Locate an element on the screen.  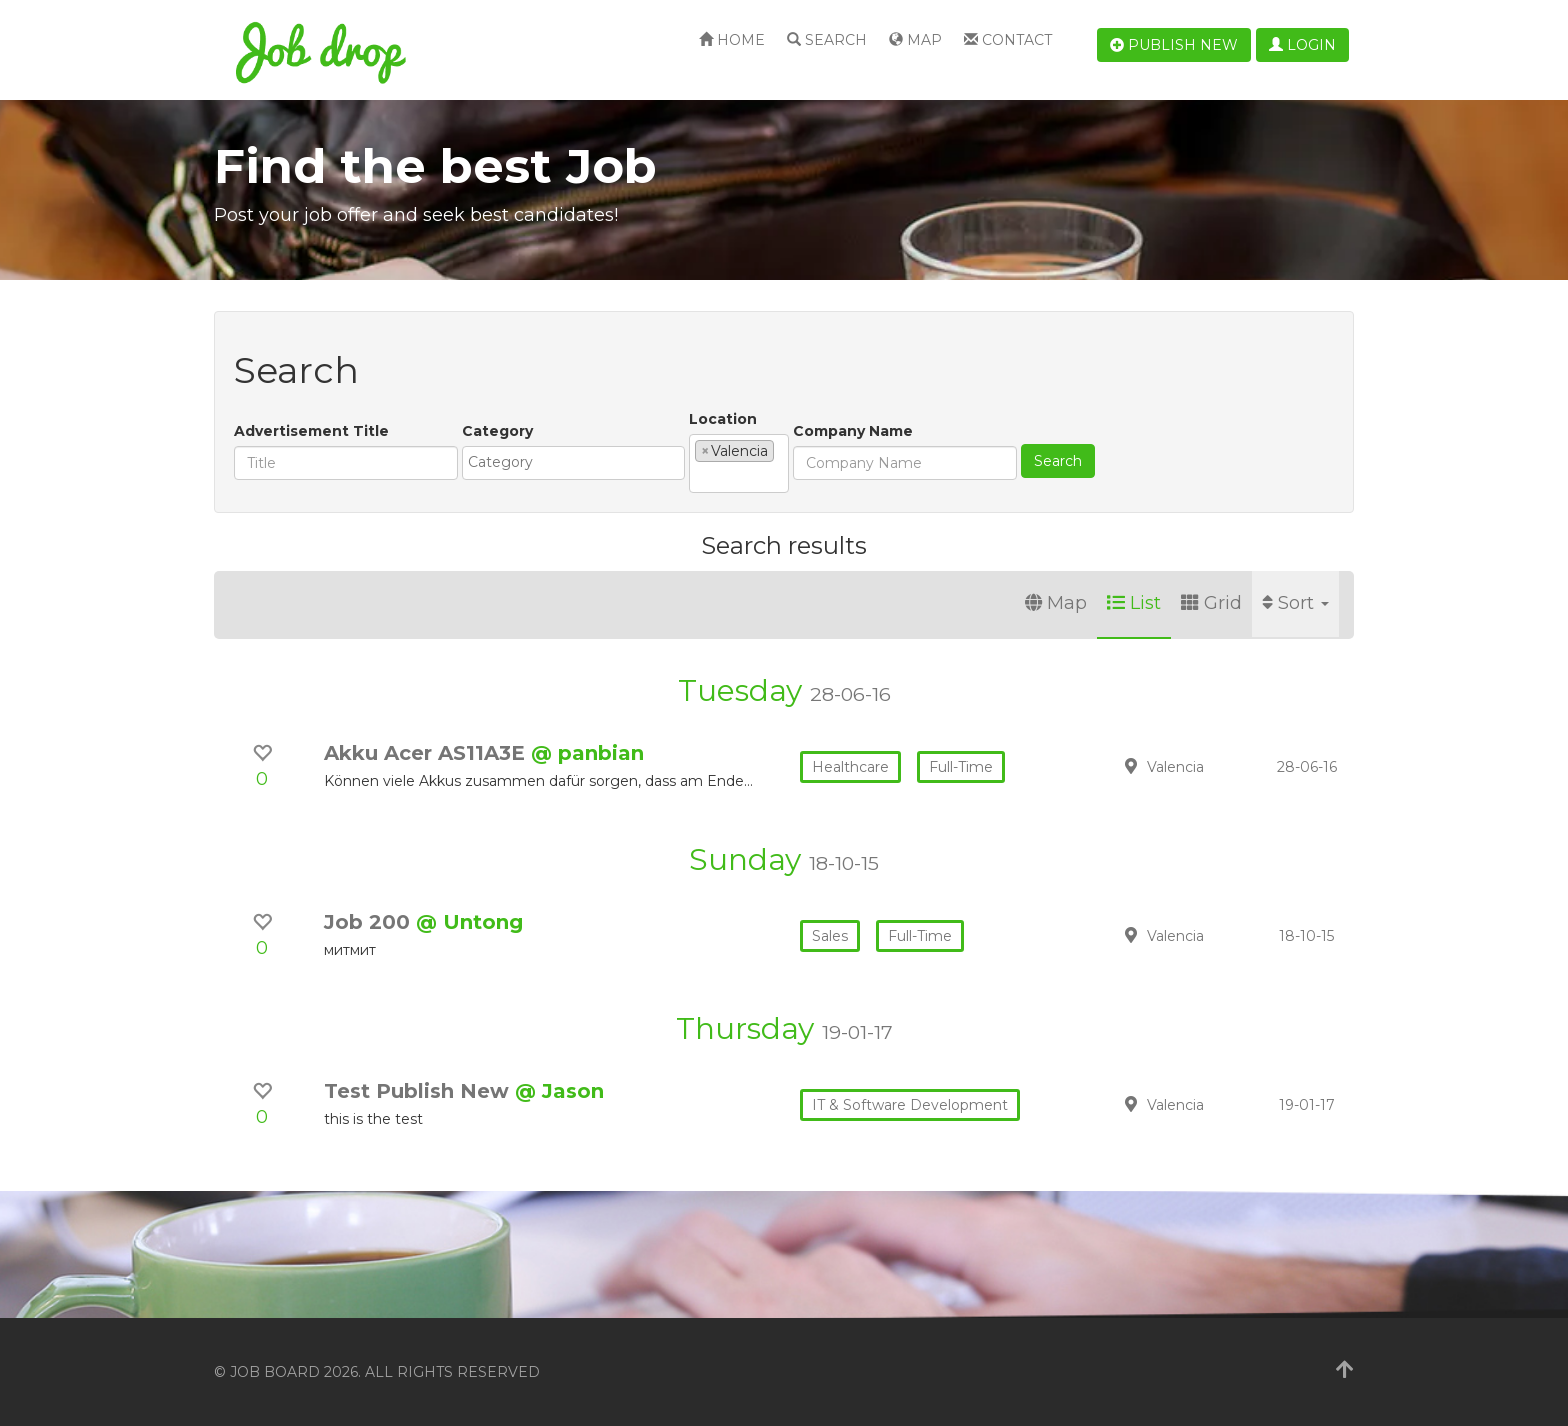
Sort is located at coordinates (1295, 603).